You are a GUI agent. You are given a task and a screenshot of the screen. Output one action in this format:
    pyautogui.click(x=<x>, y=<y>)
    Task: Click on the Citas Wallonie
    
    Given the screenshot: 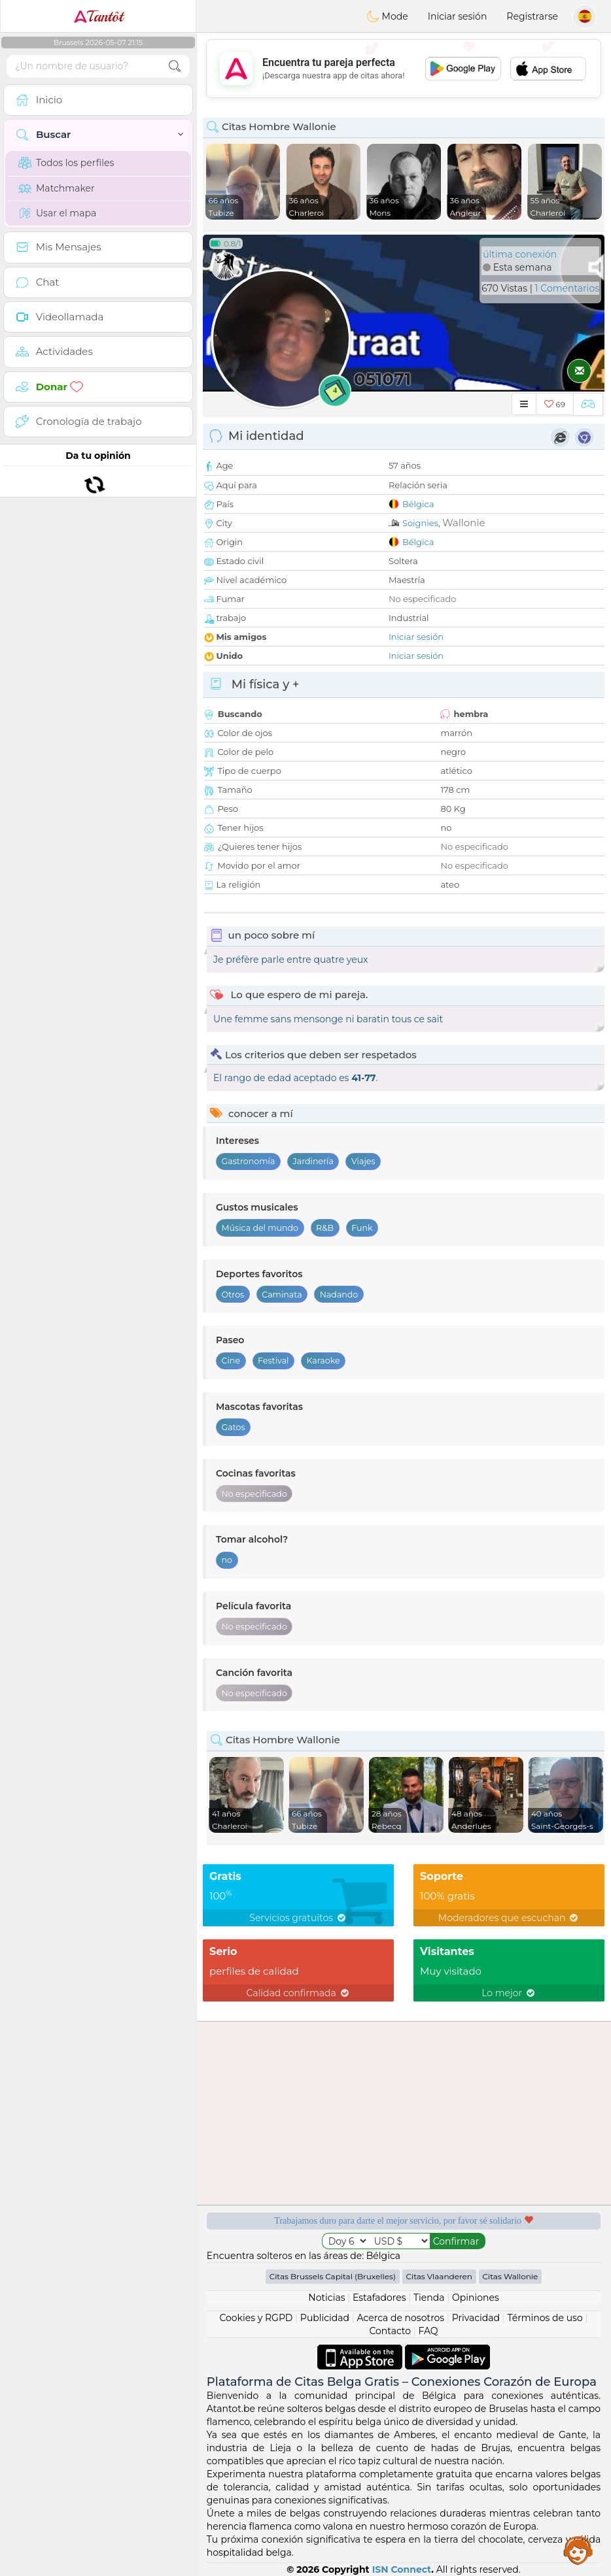 What is the action you would take?
    pyautogui.click(x=510, y=2276)
    